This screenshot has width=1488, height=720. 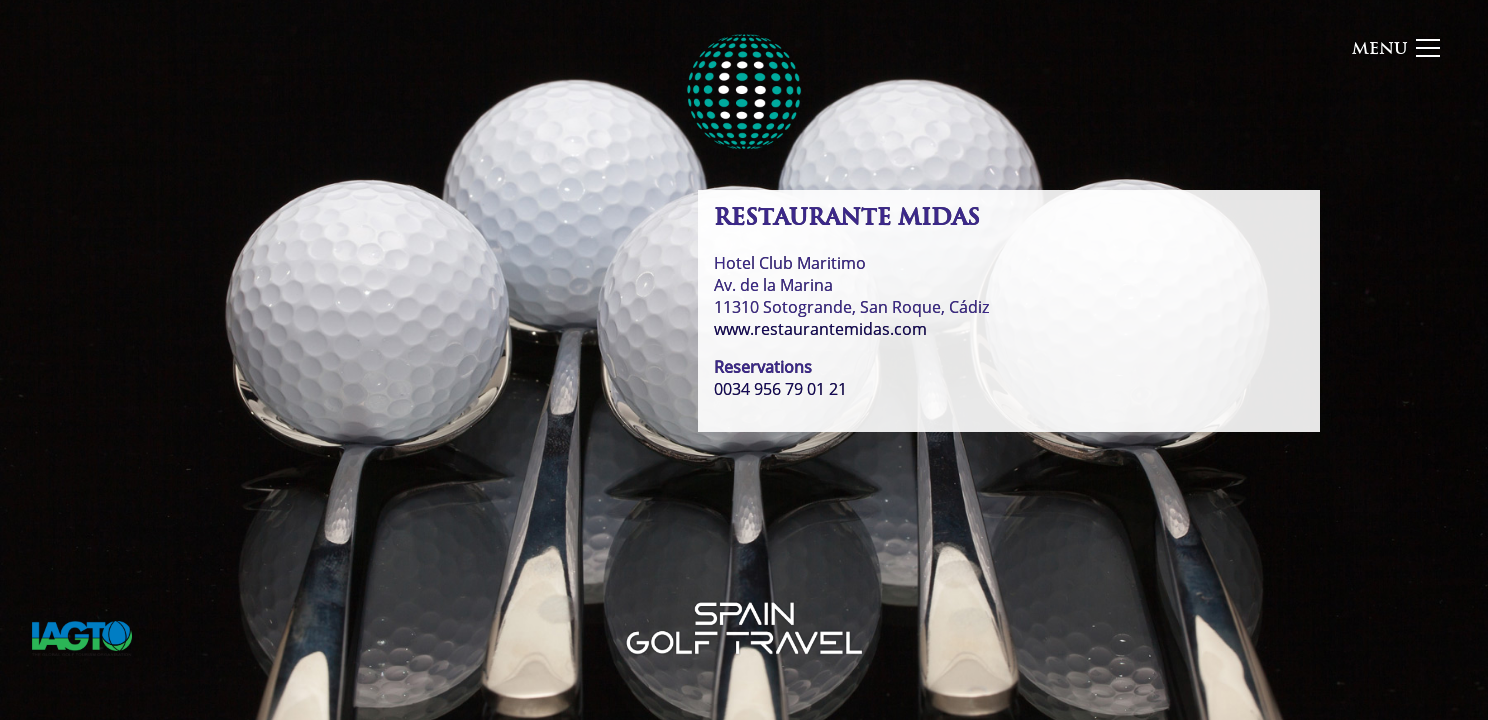 What do you see at coordinates (780, 389) in the screenshot?
I see `0034 956 79 01 21` at bounding box center [780, 389].